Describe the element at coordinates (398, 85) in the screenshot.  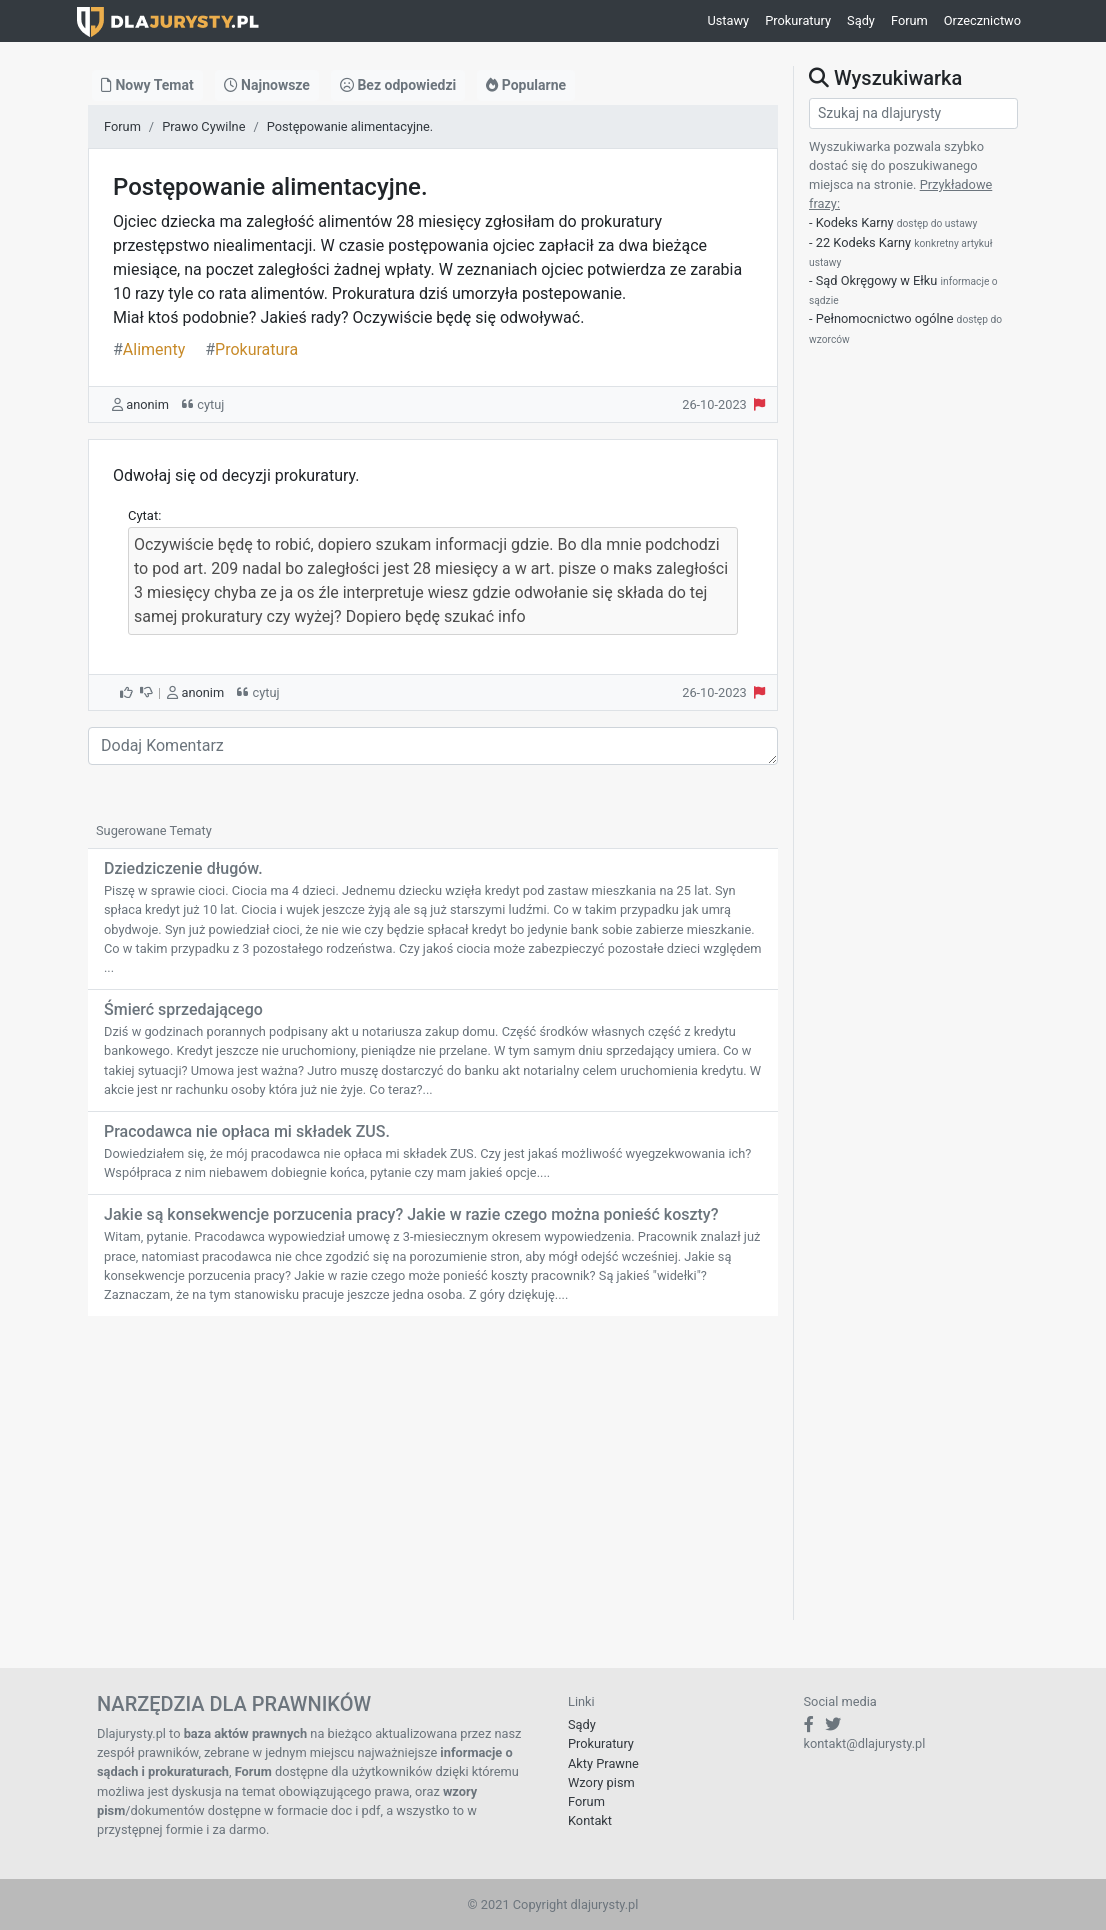
I see `Bez odpowiedzi` at that location.